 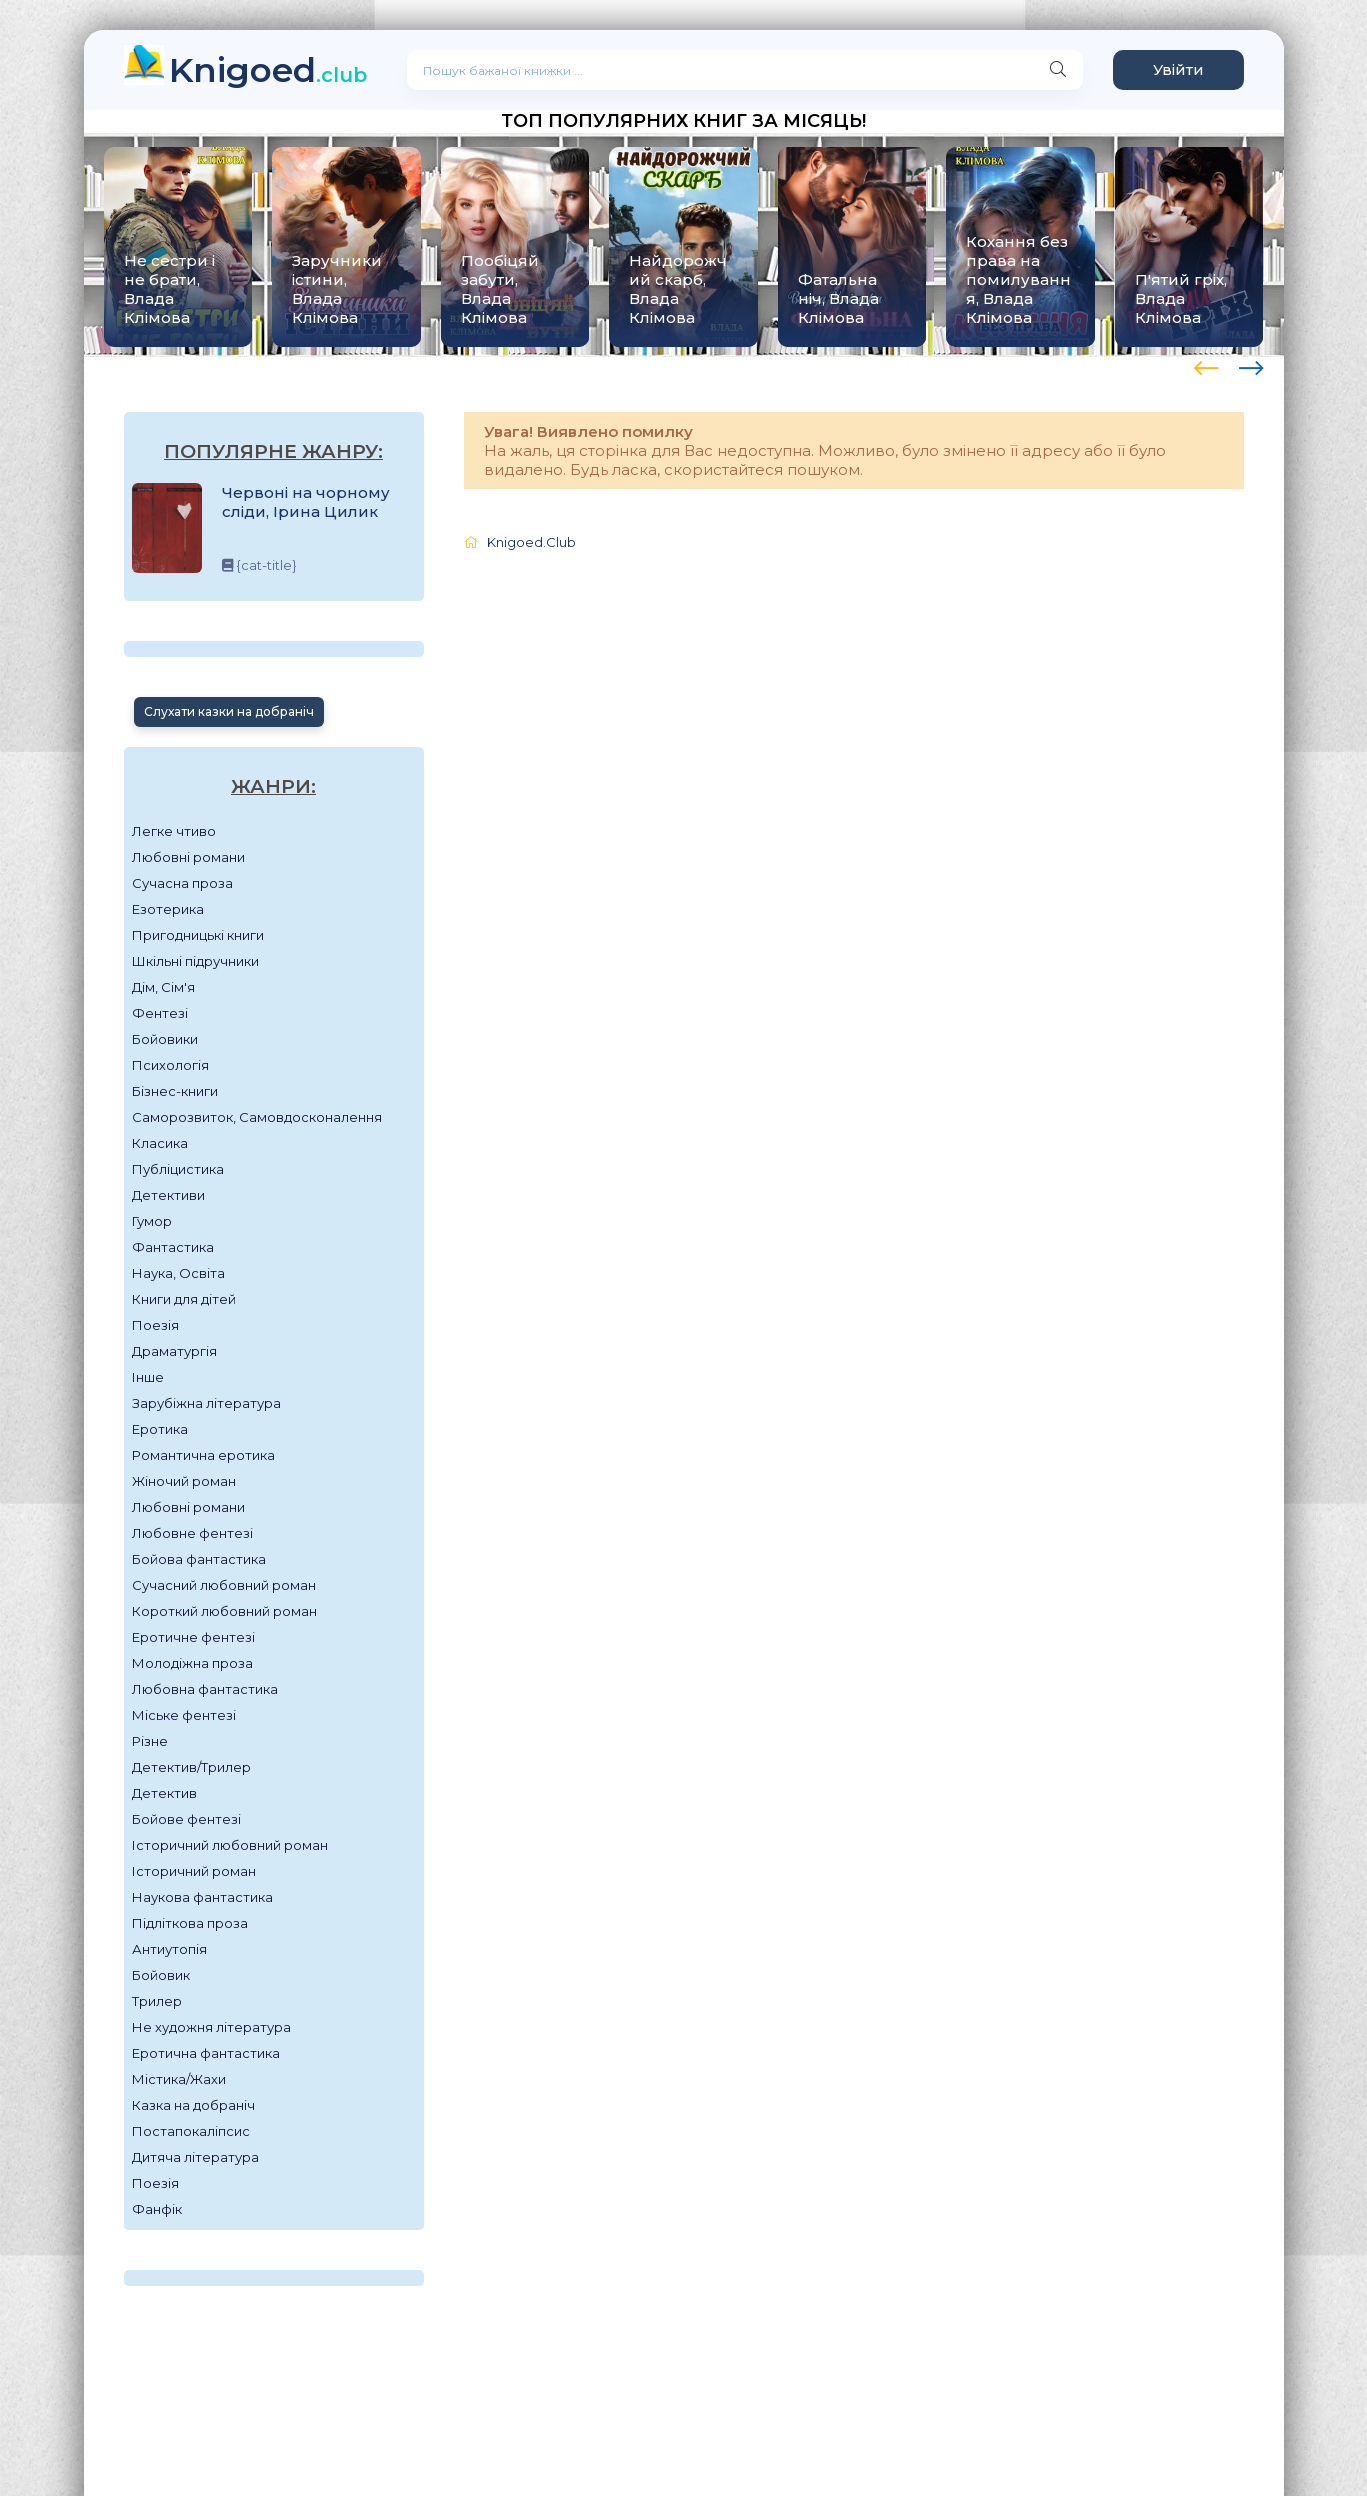 What do you see at coordinates (174, 831) in the screenshot?
I see `Легке чтиво` at bounding box center [174, 831].